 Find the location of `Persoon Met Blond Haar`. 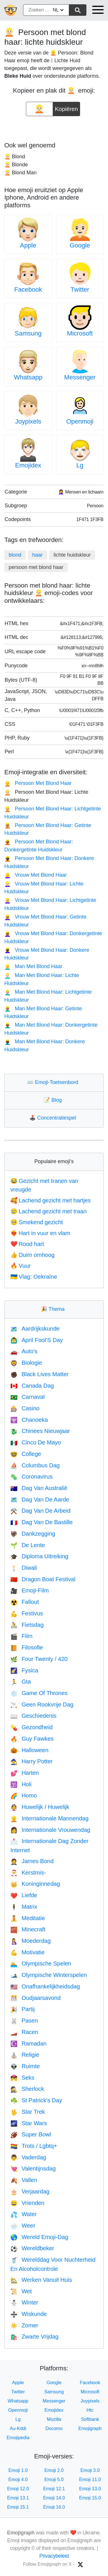

Persoon Met Blond Haar is located at coordinates (38, 783).